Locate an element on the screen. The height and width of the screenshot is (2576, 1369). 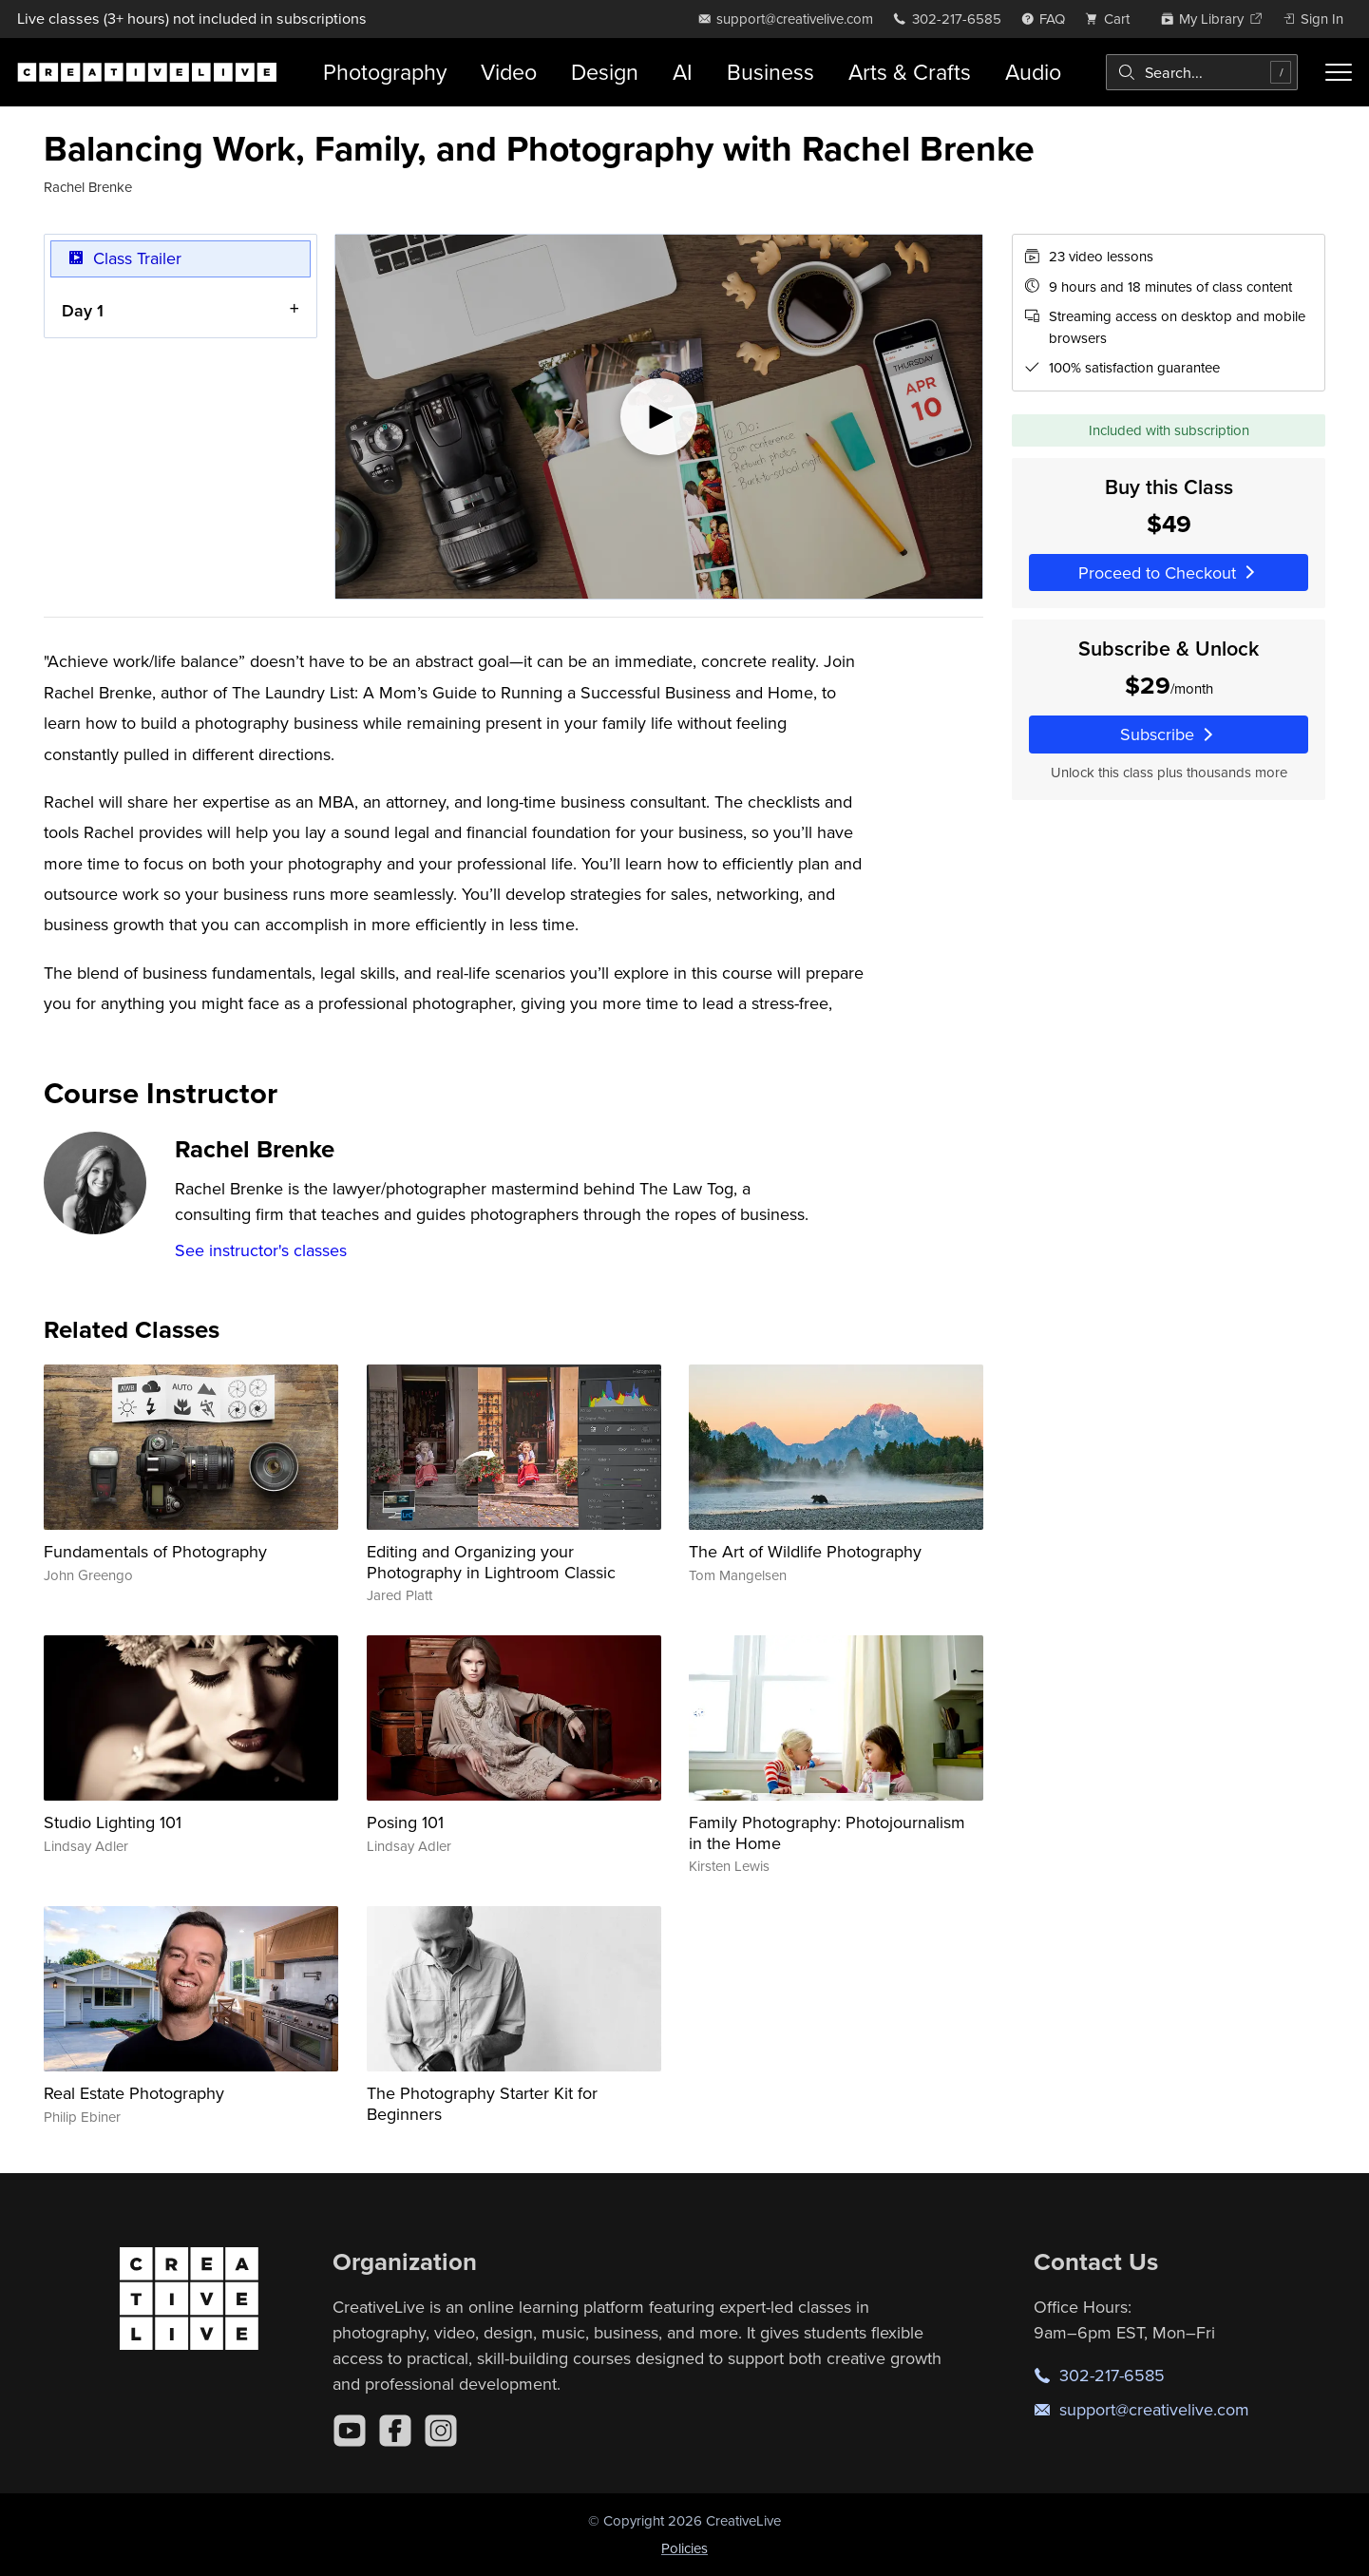
Design is located at coordinates (604, 71).